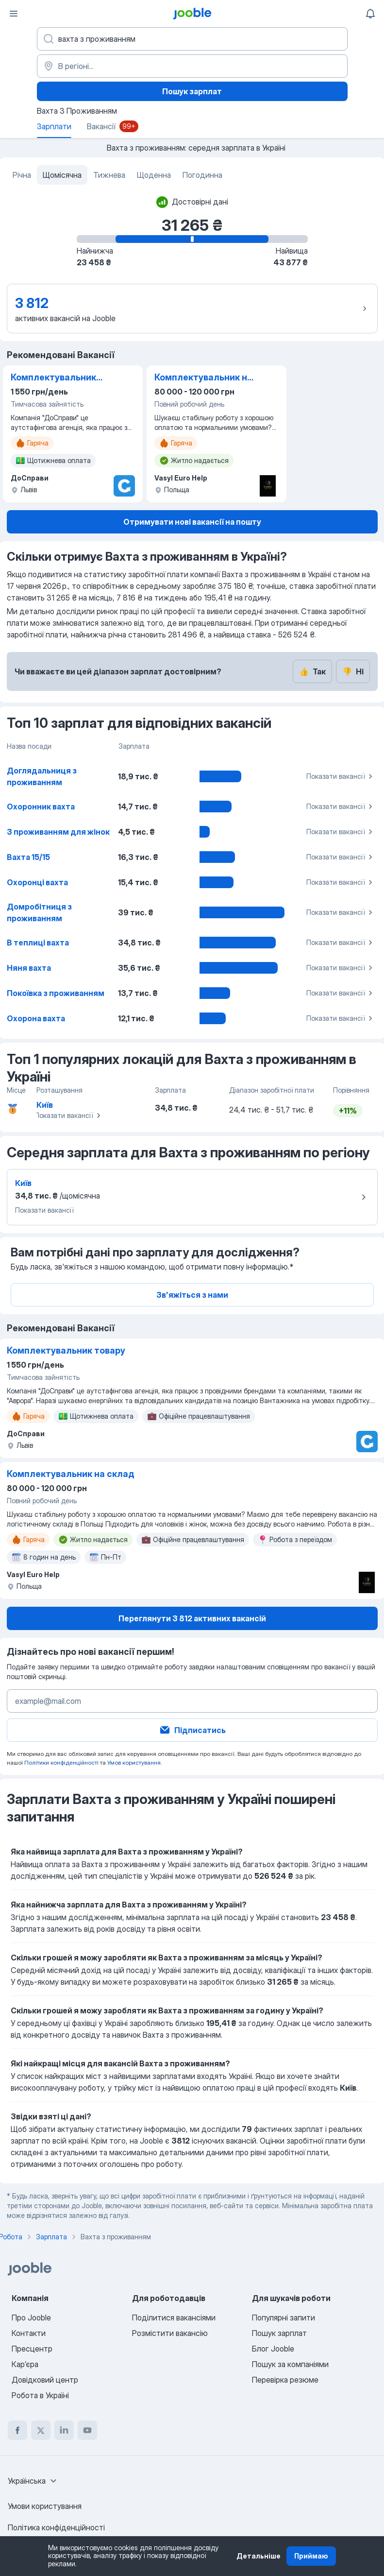 This screenshot has width=384, height=2576. I want to click on Про Jooble, so click(31, 2317).